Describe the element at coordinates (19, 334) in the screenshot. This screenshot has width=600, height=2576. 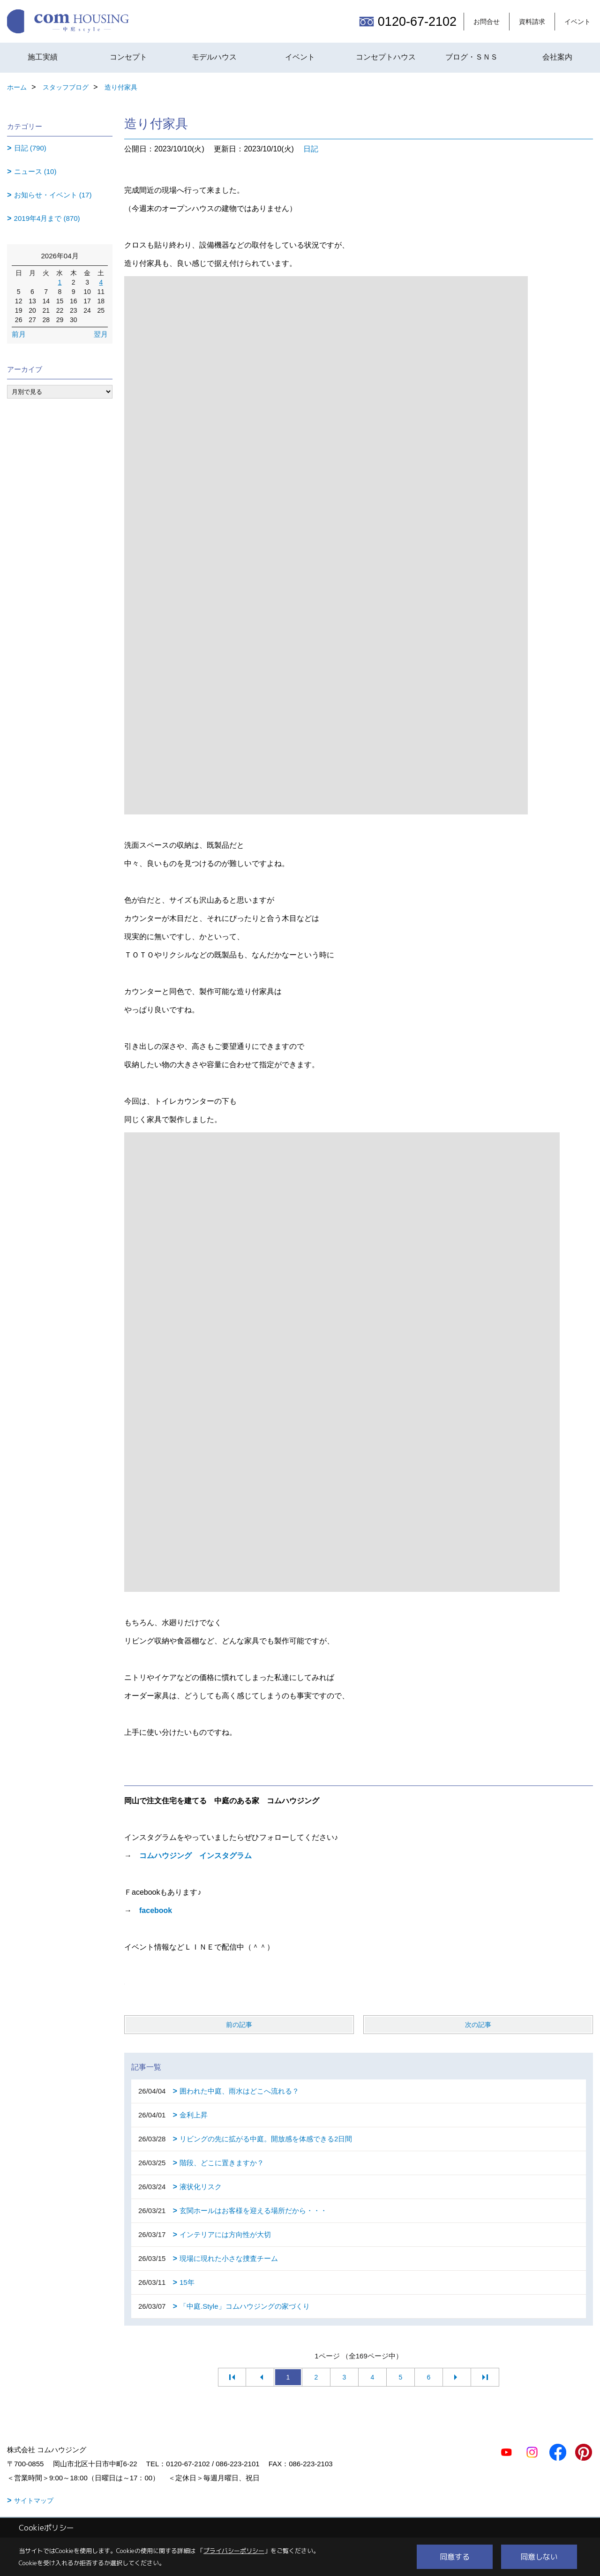
I see `前月` at that location.